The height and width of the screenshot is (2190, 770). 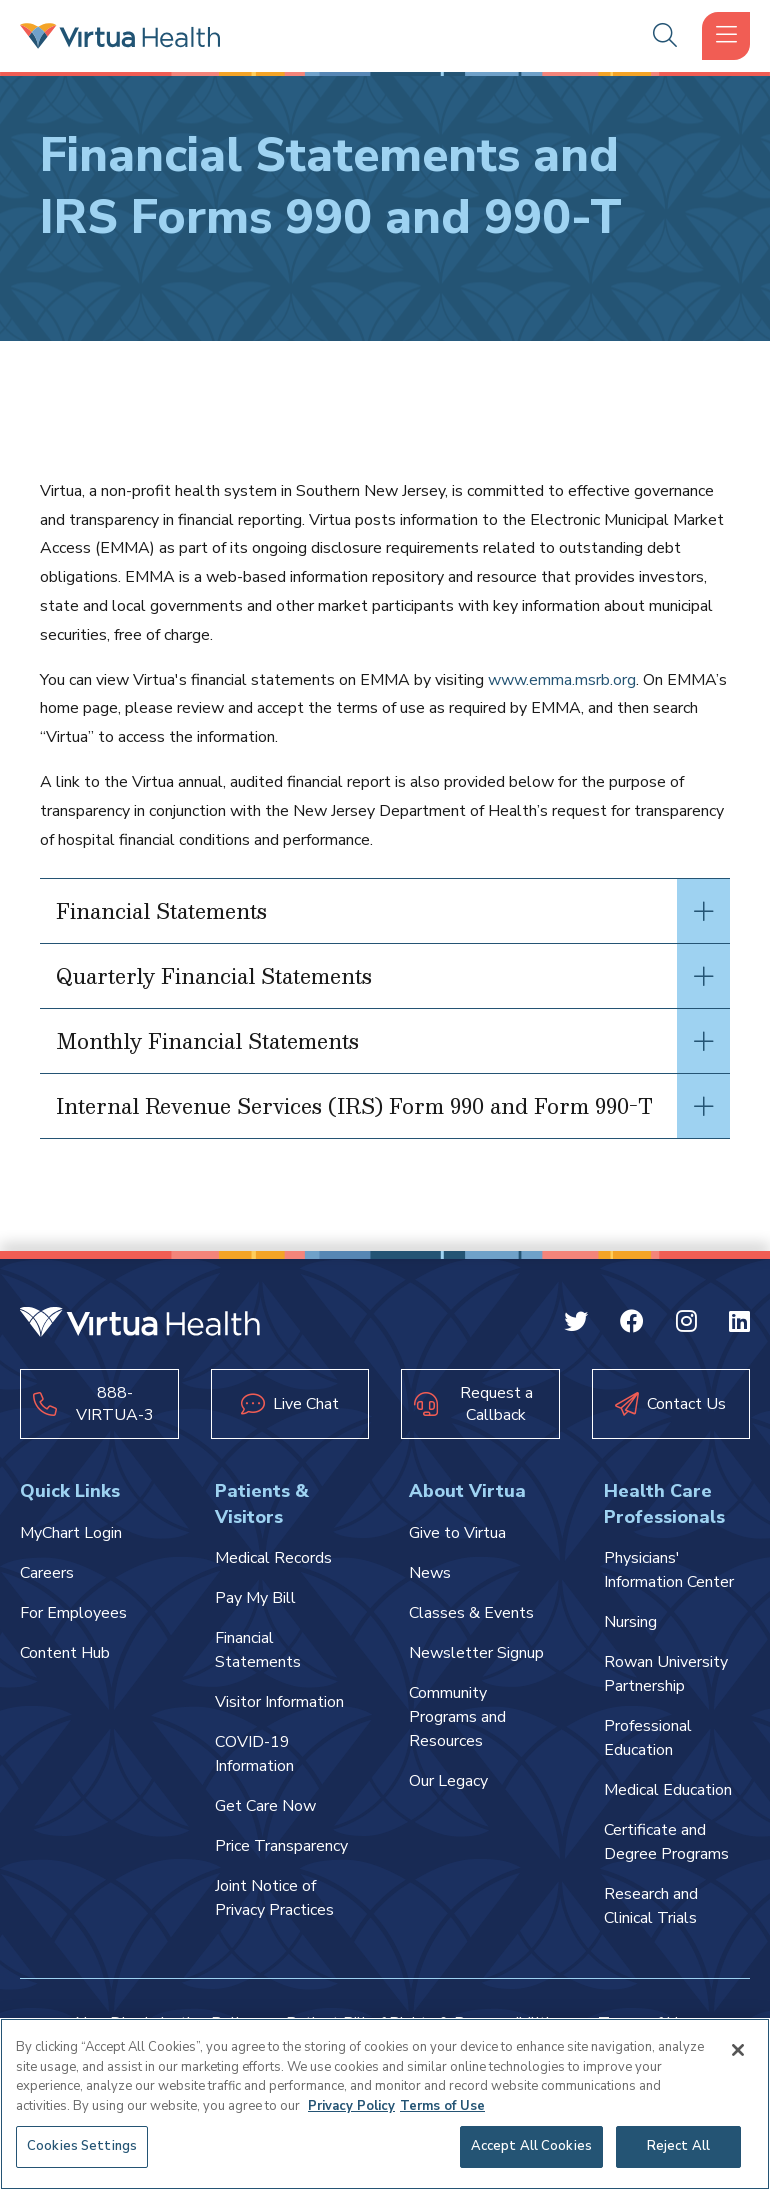 I want to click on Price Transparency, so click(x=281, y=1846).